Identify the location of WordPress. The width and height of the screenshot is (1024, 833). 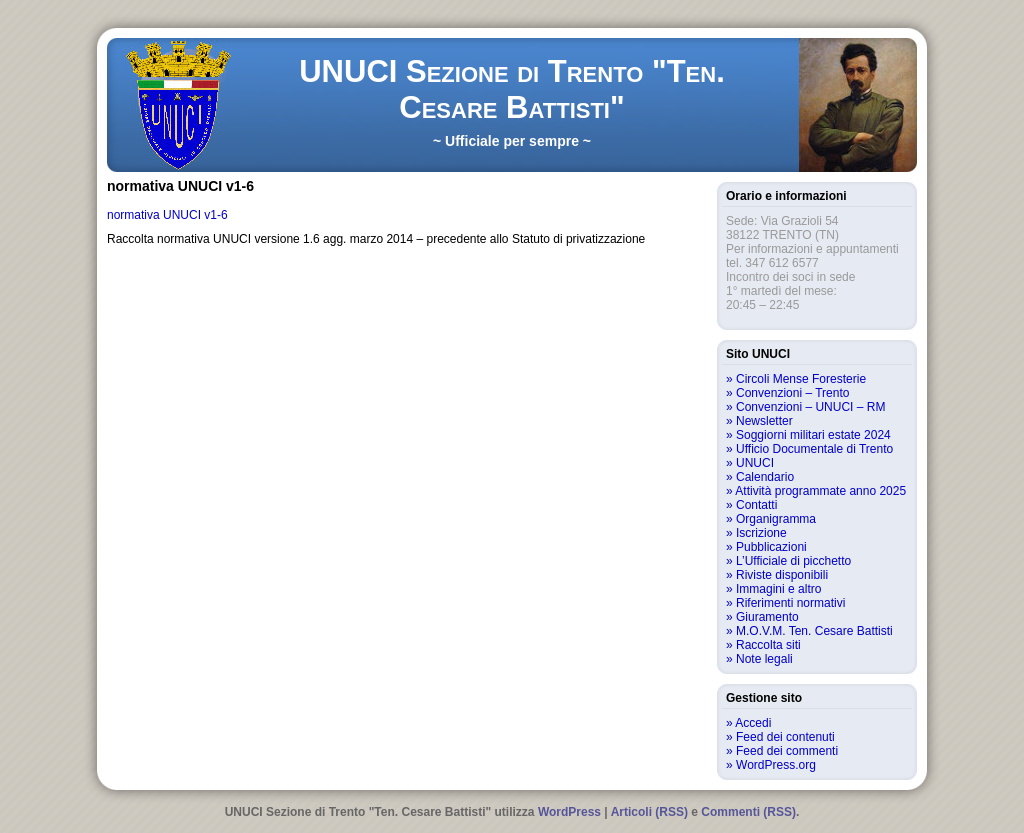
(569, 812).